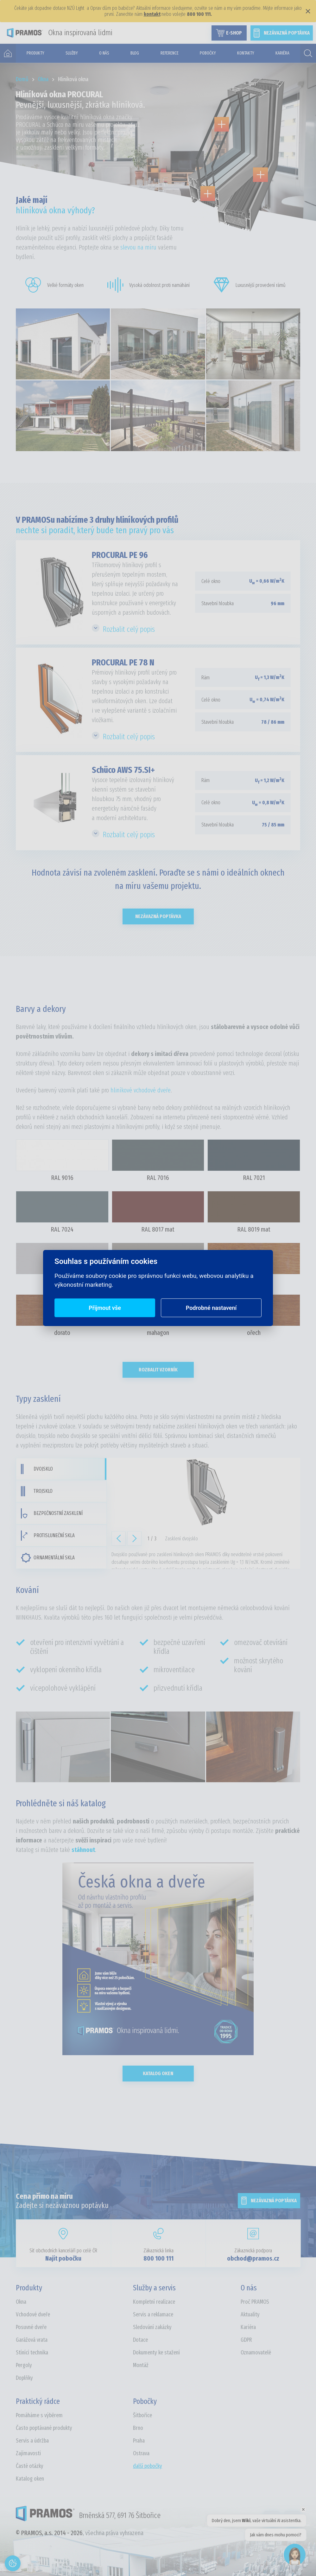 The image size is (316, 2576). I want to click on další pobočky, so click(147, 2466).